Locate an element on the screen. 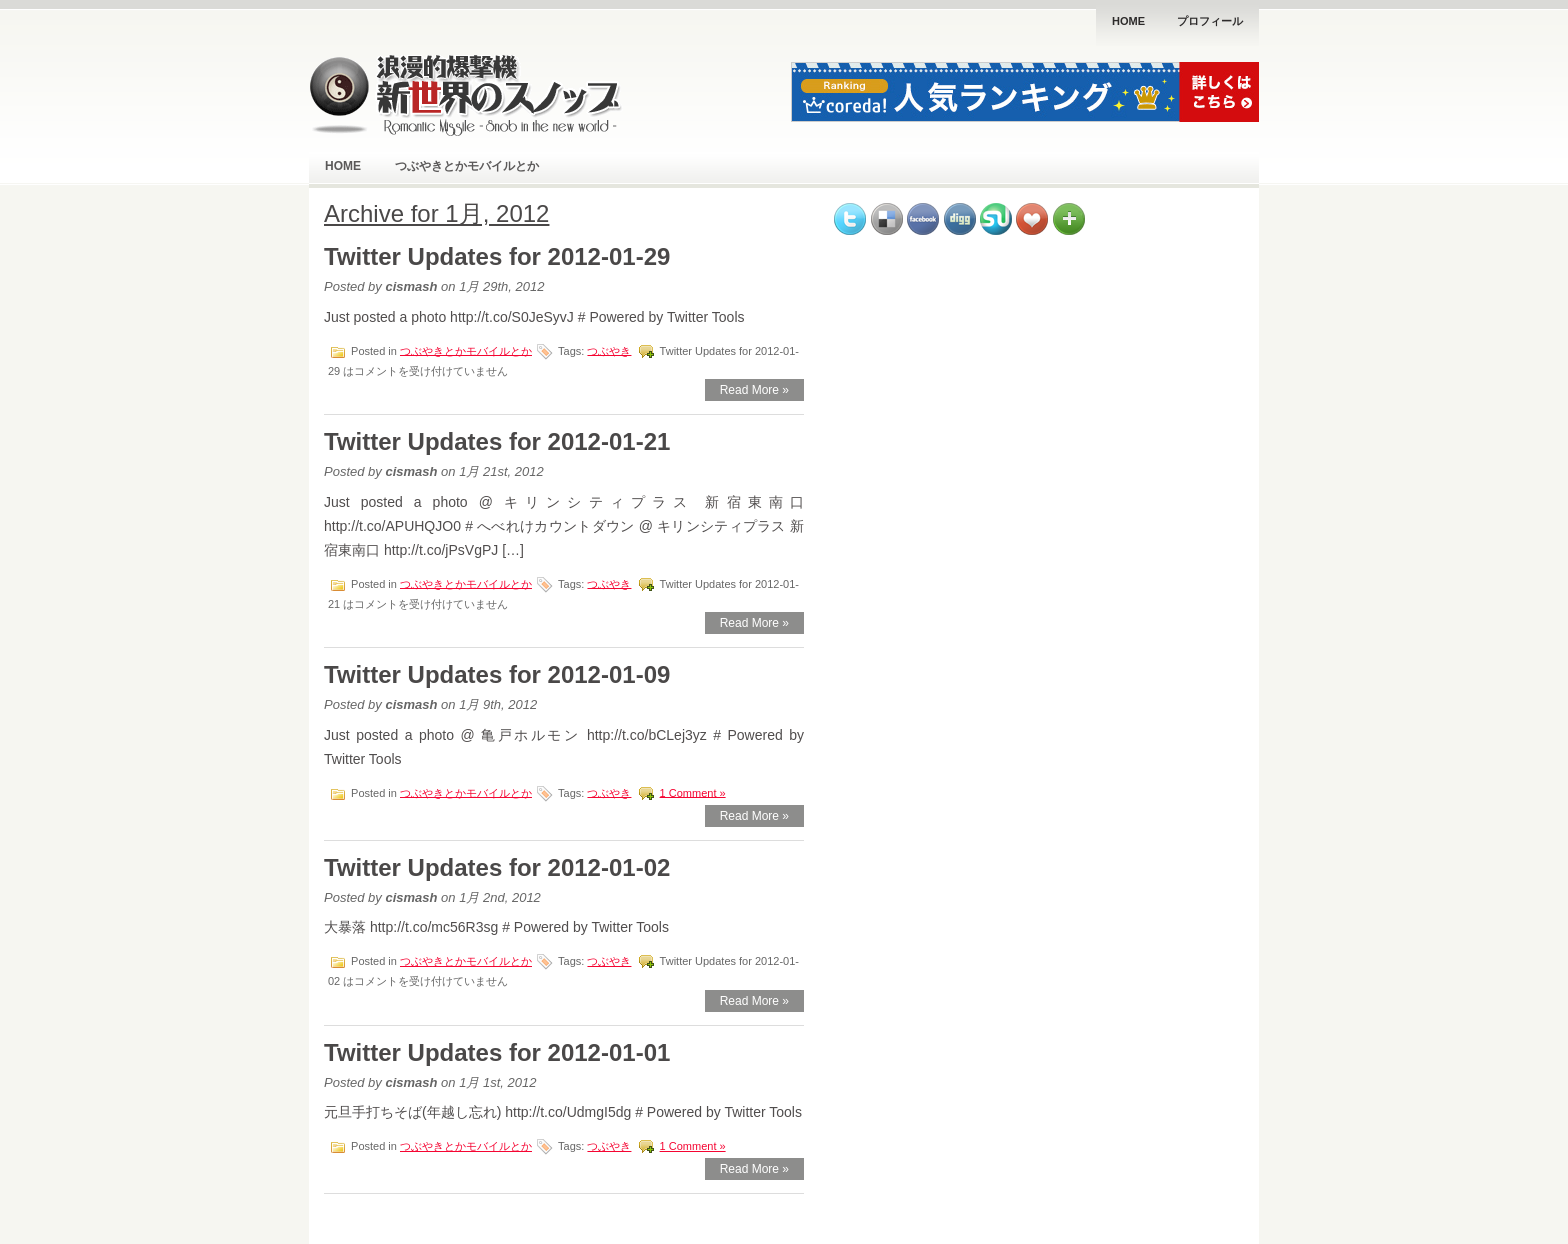 The width and height of the screenshot is (1568, 1244). Twitter Updates for 2012-01-01 is located at coordinates (497, 1052).